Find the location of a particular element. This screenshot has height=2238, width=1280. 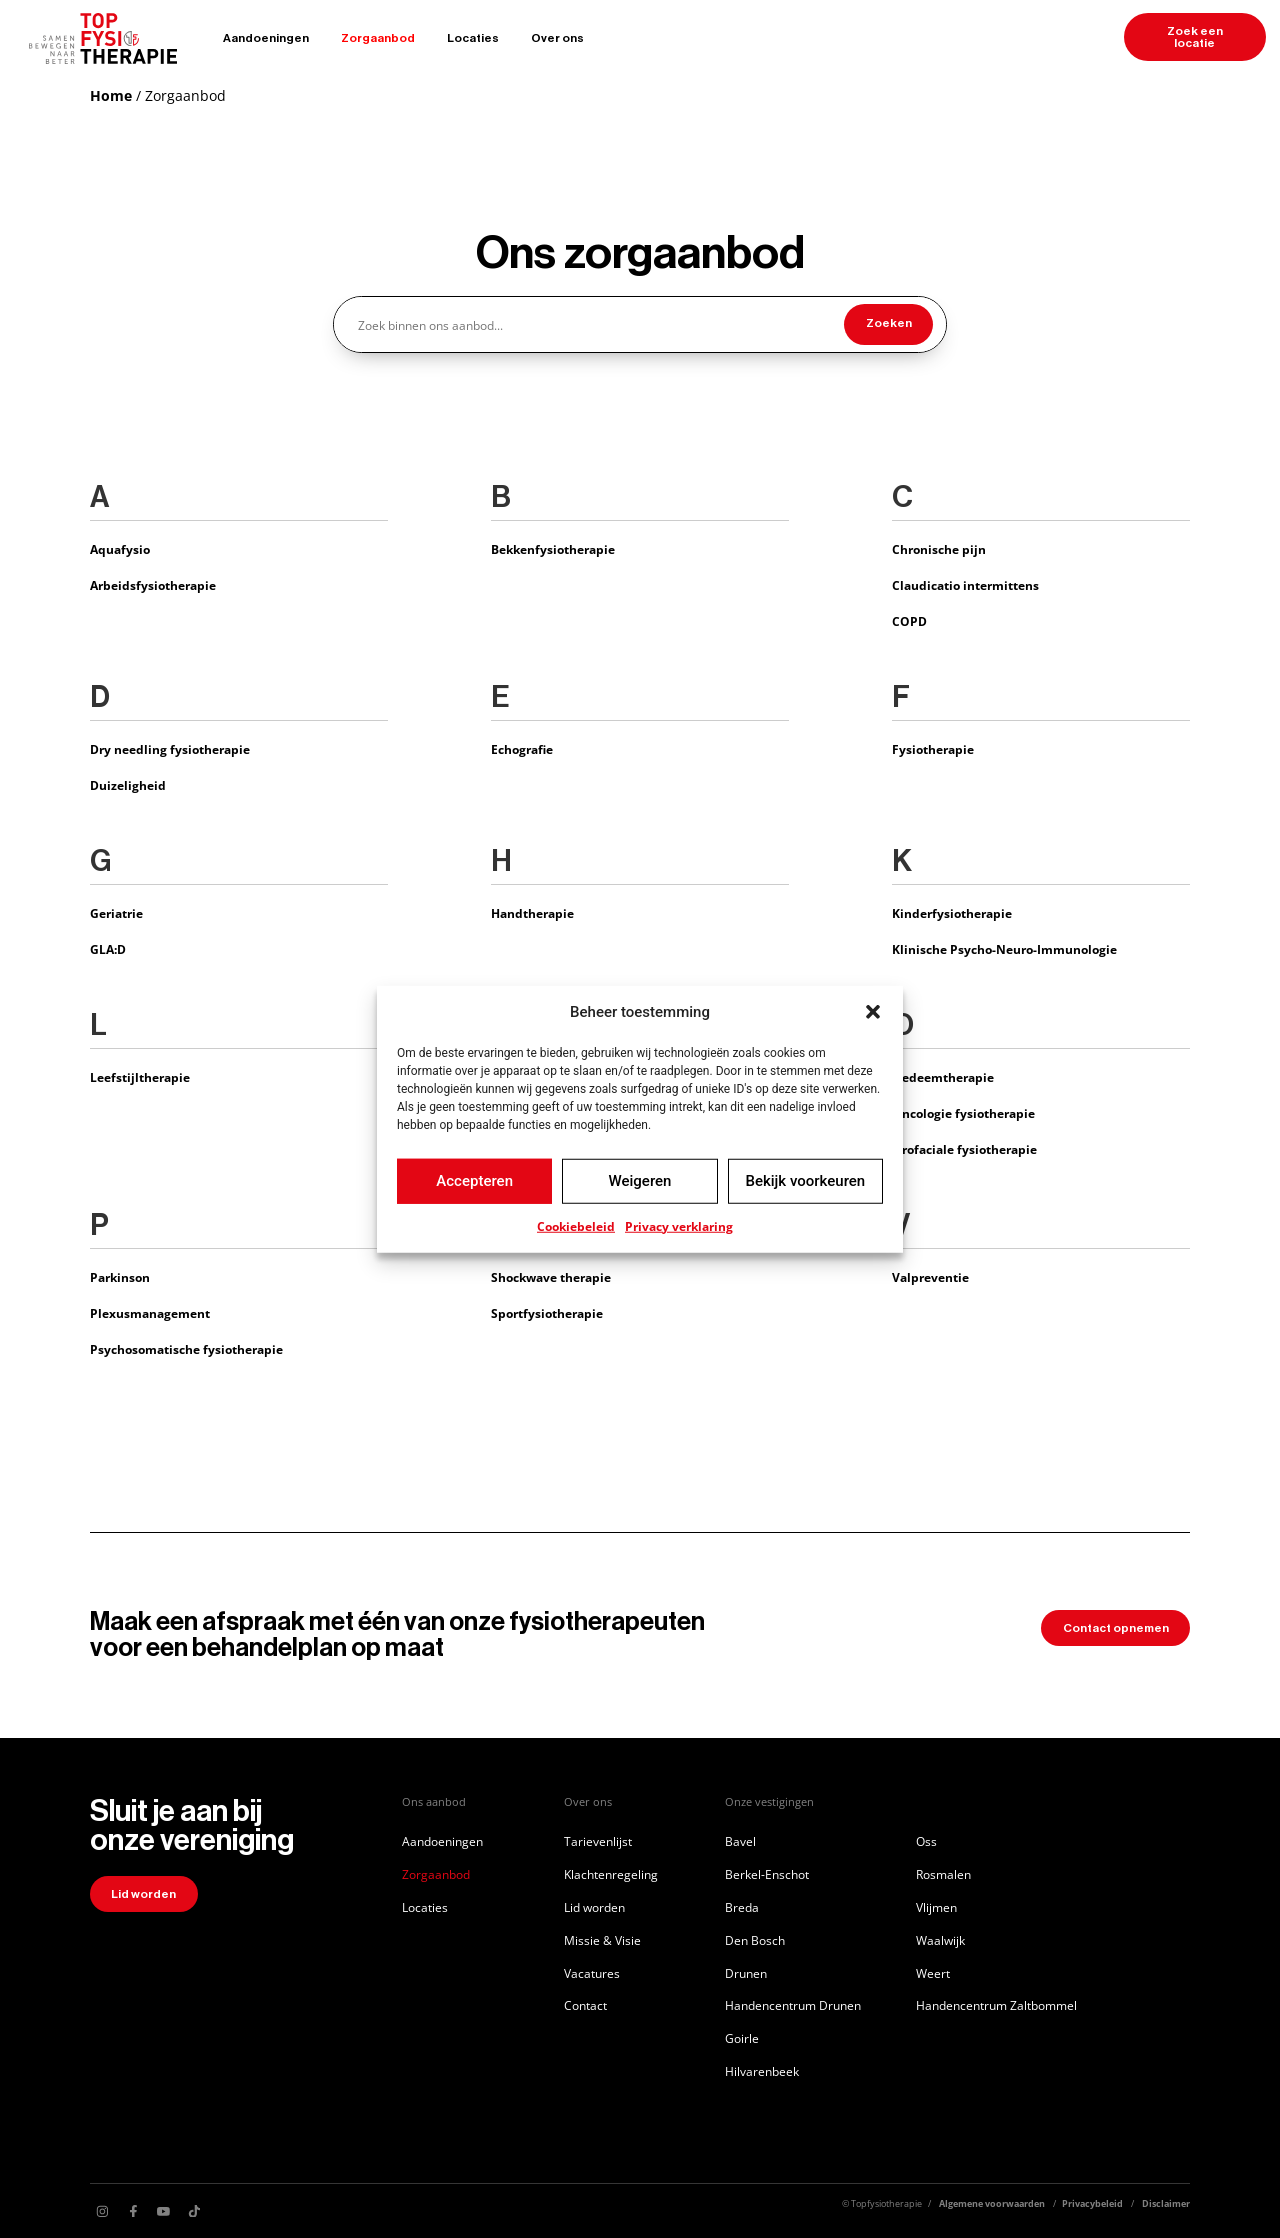

Shockwave therapie is located at coordinates (551, 1277).